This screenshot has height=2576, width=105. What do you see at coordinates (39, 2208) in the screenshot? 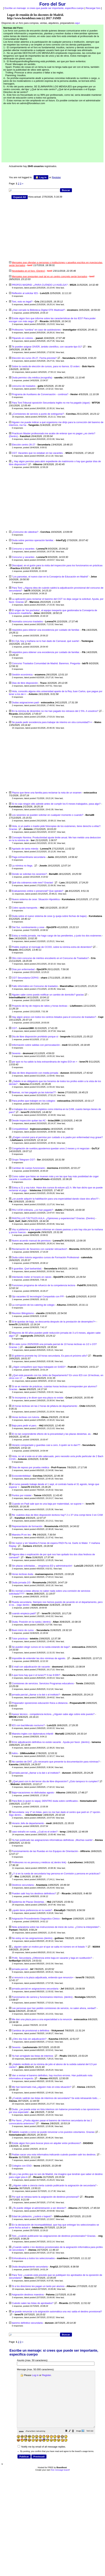
I see `¿Te puede obligar al administración a ser director?` at bounding box center [39, 2208].